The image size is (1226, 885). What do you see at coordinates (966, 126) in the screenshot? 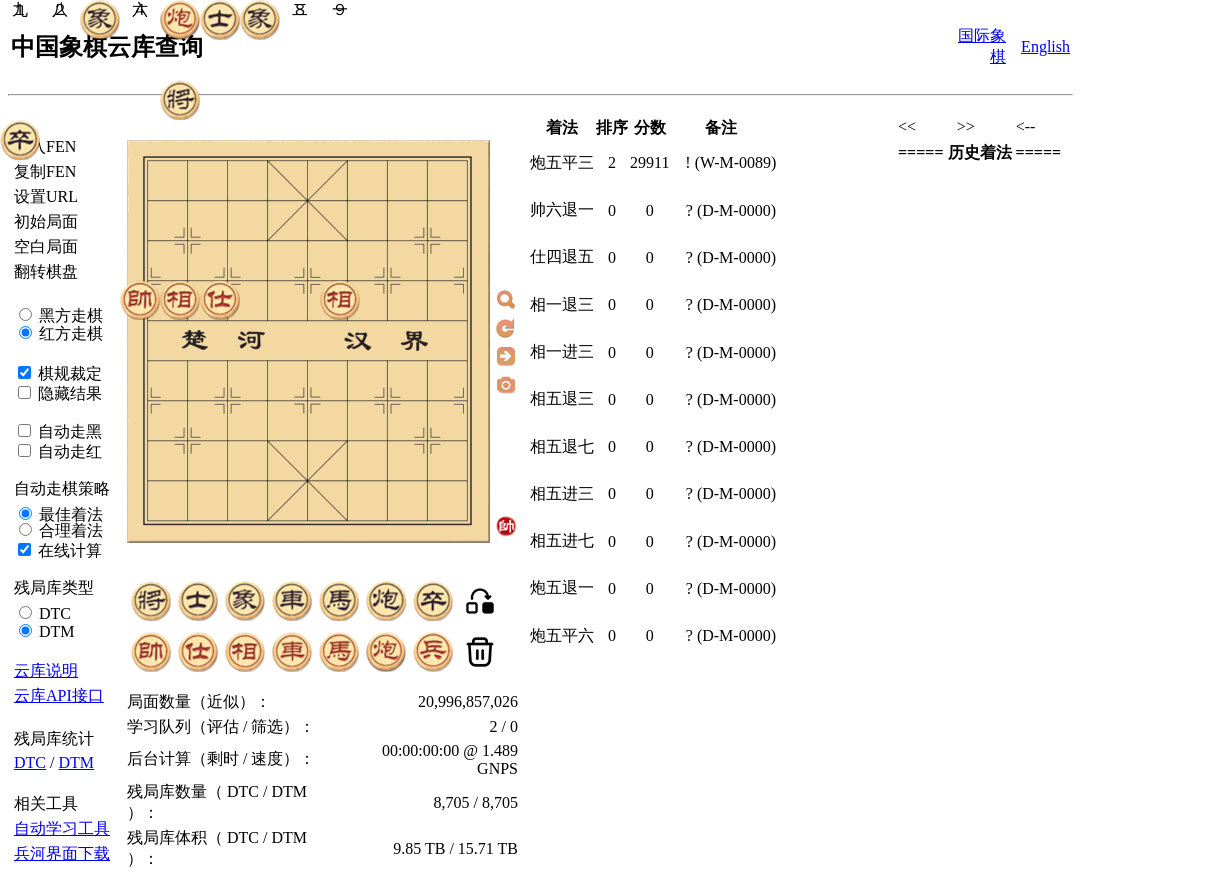
I see `>>` at bounding box center [966, 126].